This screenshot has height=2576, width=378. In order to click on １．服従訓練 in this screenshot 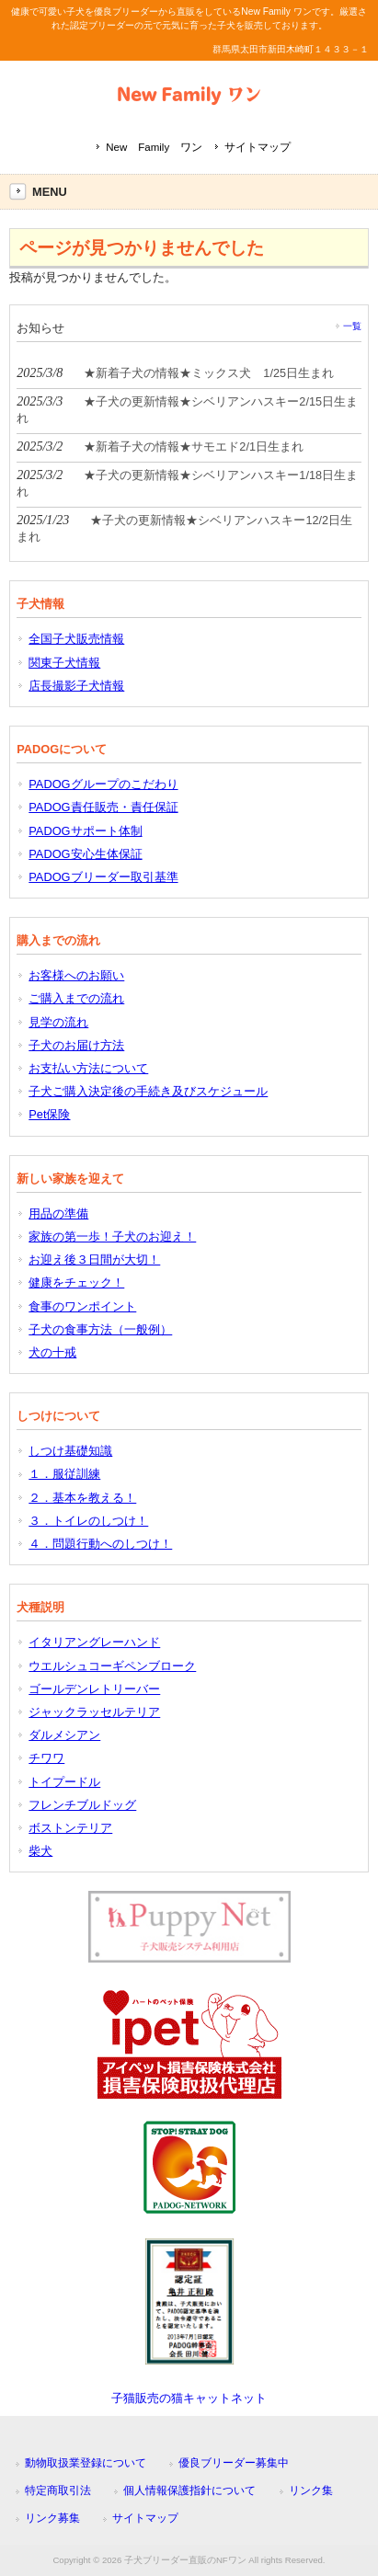, I will do `click(64, 1474)`.